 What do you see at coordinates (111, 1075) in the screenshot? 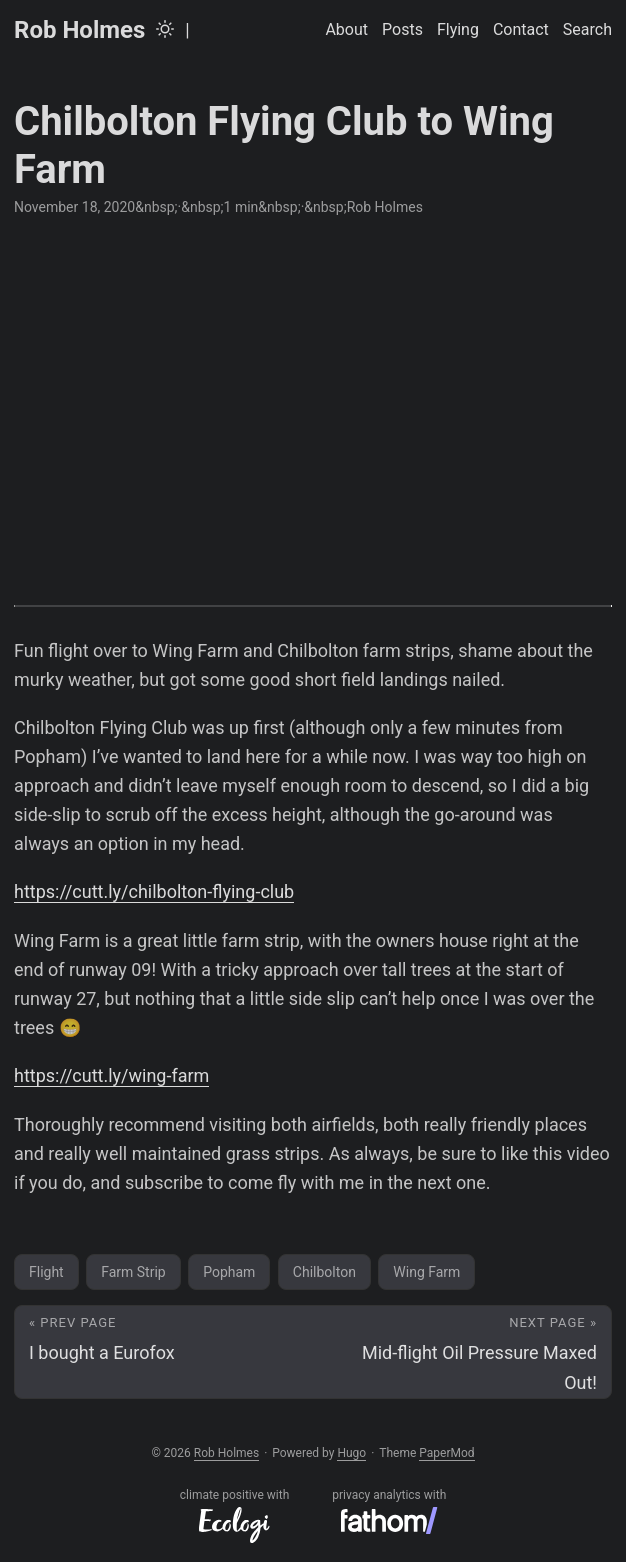
I see `https://cutt.ly/wing-farm` at bounding box center [111, 1075].